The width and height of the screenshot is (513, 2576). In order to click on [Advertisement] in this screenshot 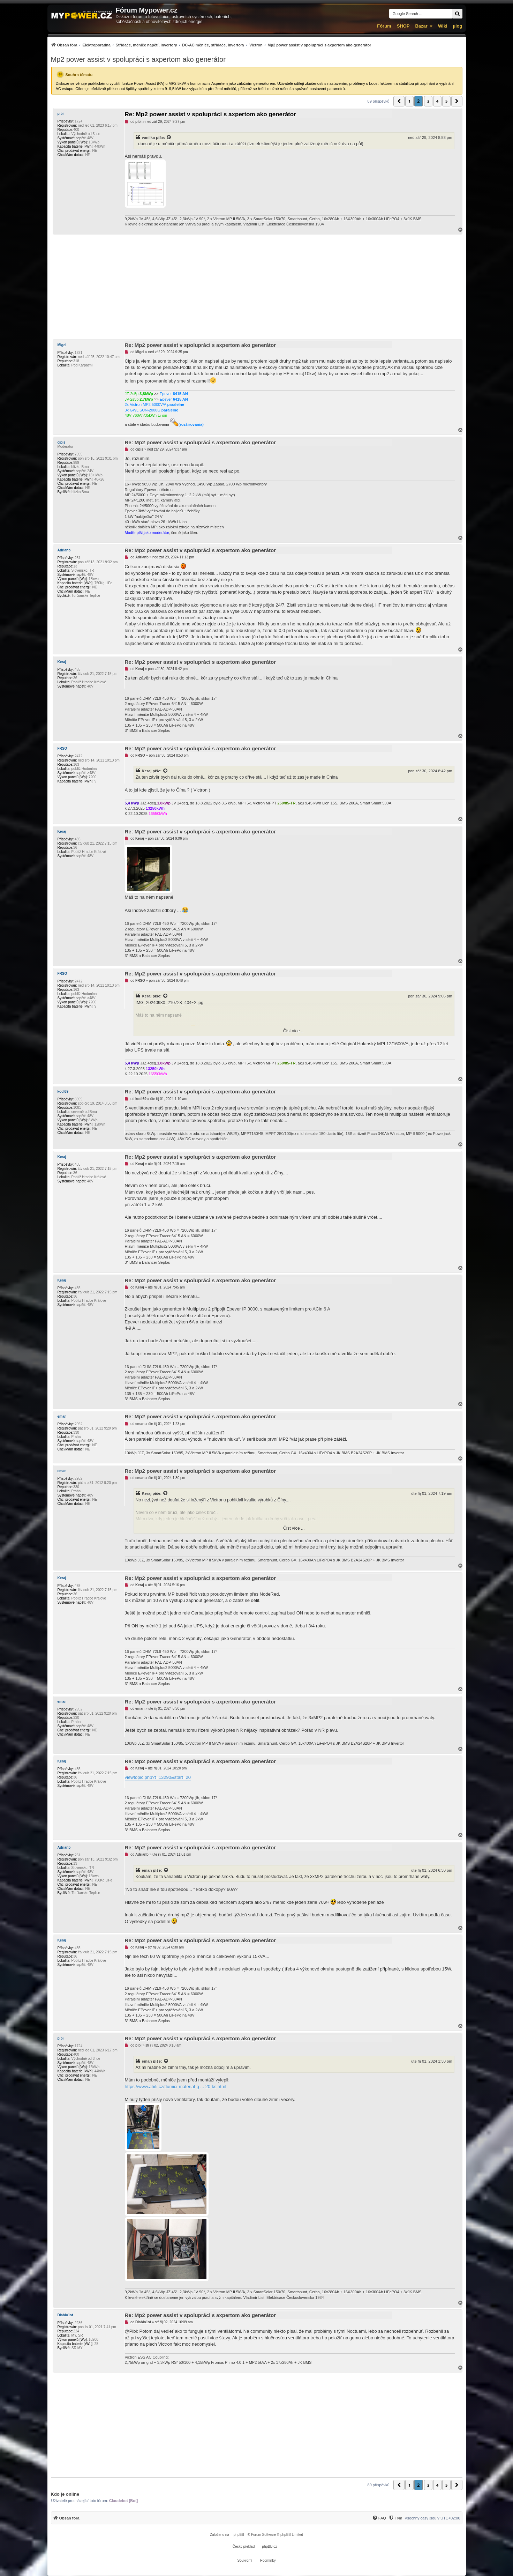, I will do `click(256, 287)`.